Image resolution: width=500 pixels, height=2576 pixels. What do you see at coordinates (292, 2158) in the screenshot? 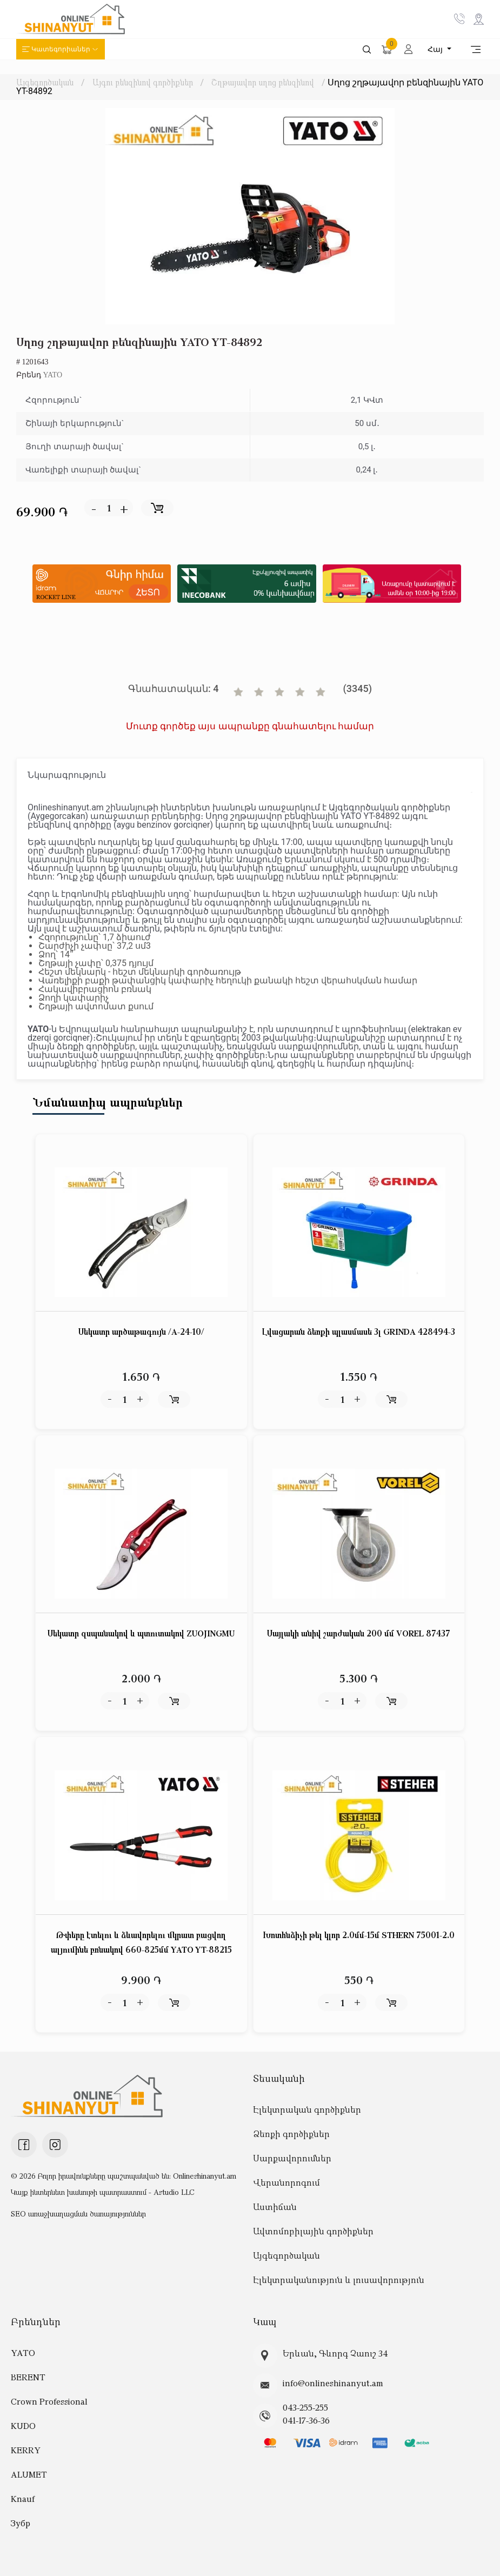
I see `Սարքավորումներ` at bounding box center [292, 2158].